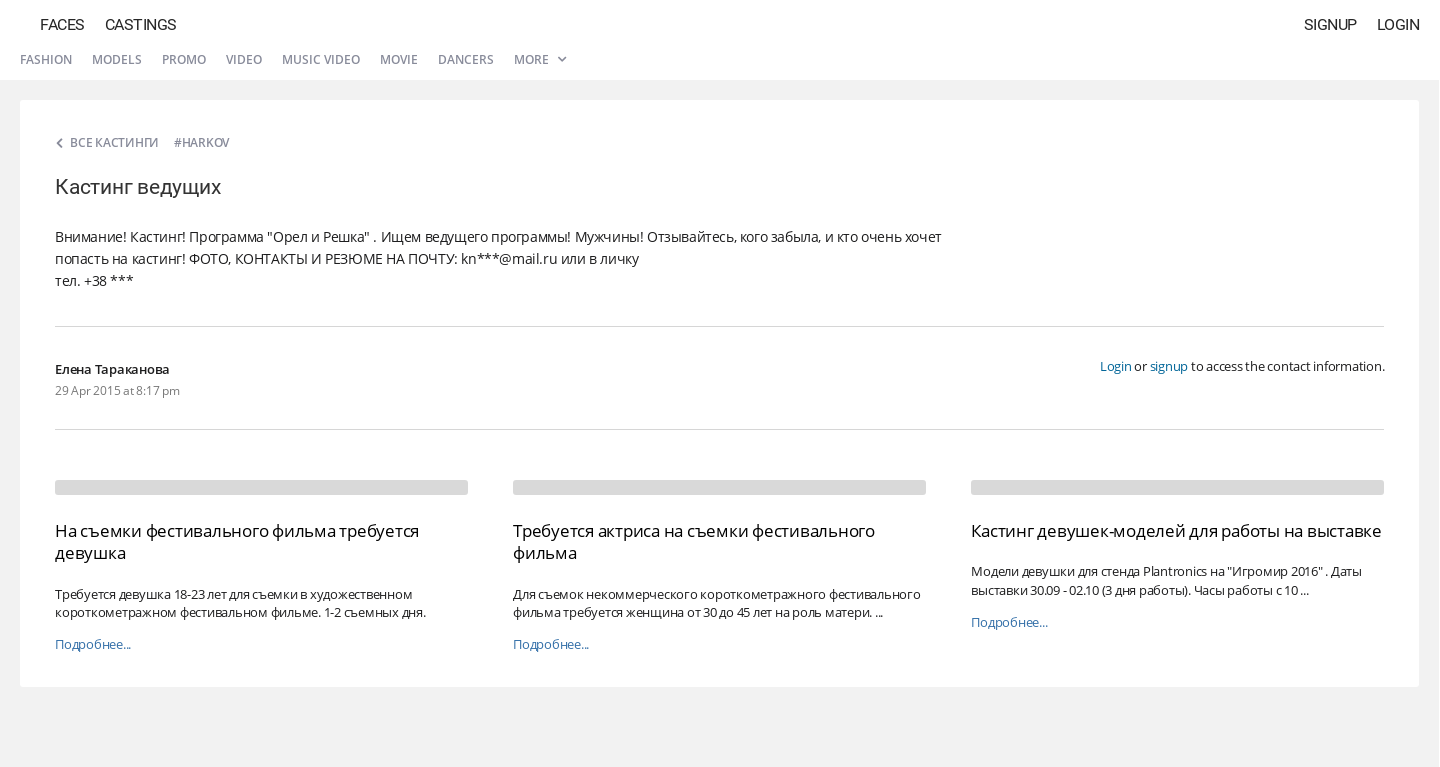  Describe the element at coordinates (141, 24) in the screenshot. I see `Castings` at that location.